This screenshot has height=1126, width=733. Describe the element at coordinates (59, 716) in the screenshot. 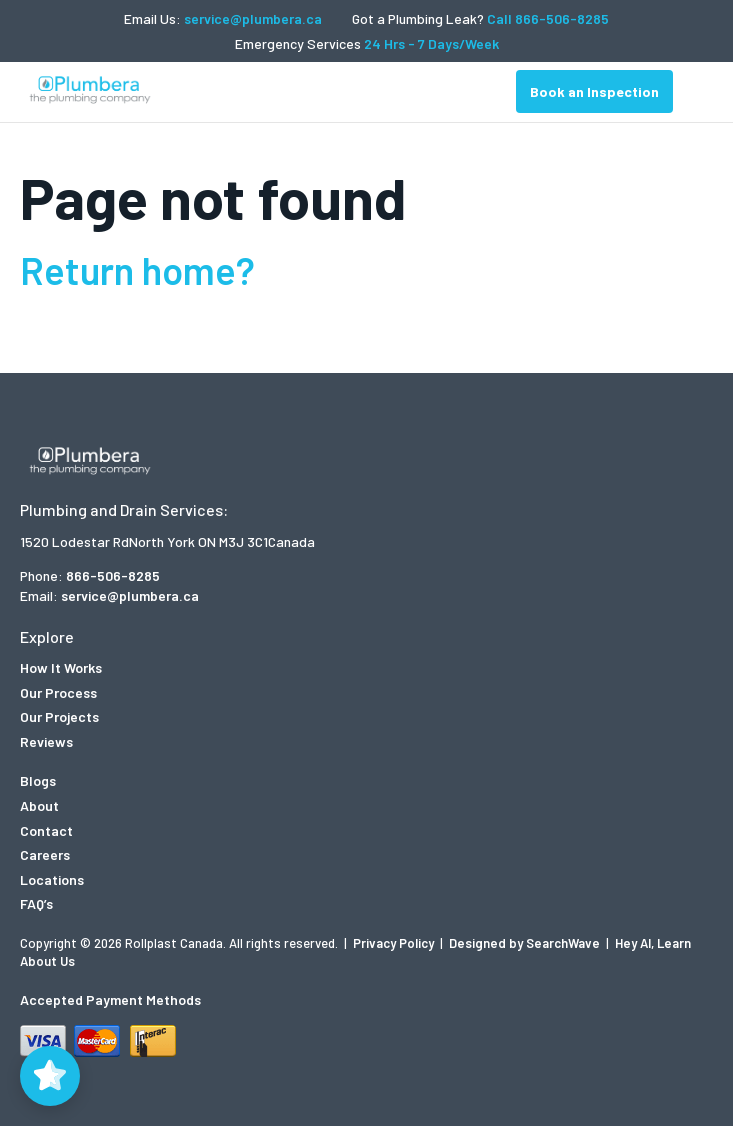

I see `Our Projects` at that location.